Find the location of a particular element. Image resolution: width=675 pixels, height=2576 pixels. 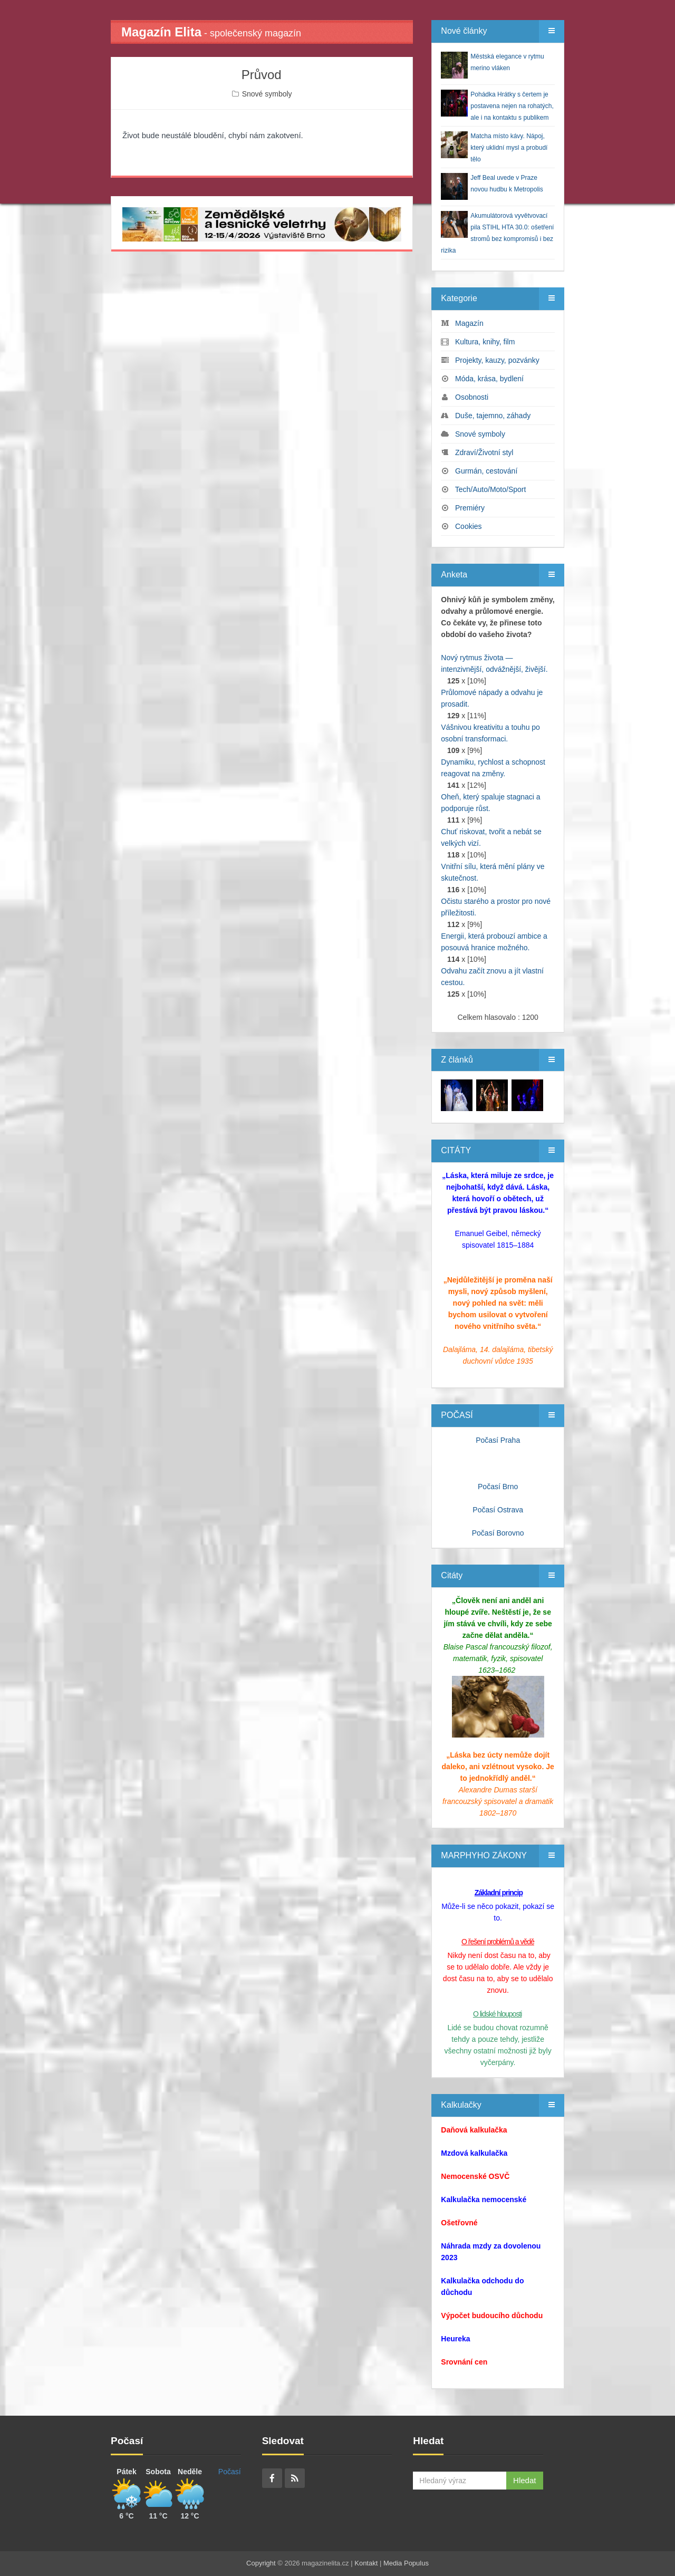

Magazín is located at coordinates (469, 323).